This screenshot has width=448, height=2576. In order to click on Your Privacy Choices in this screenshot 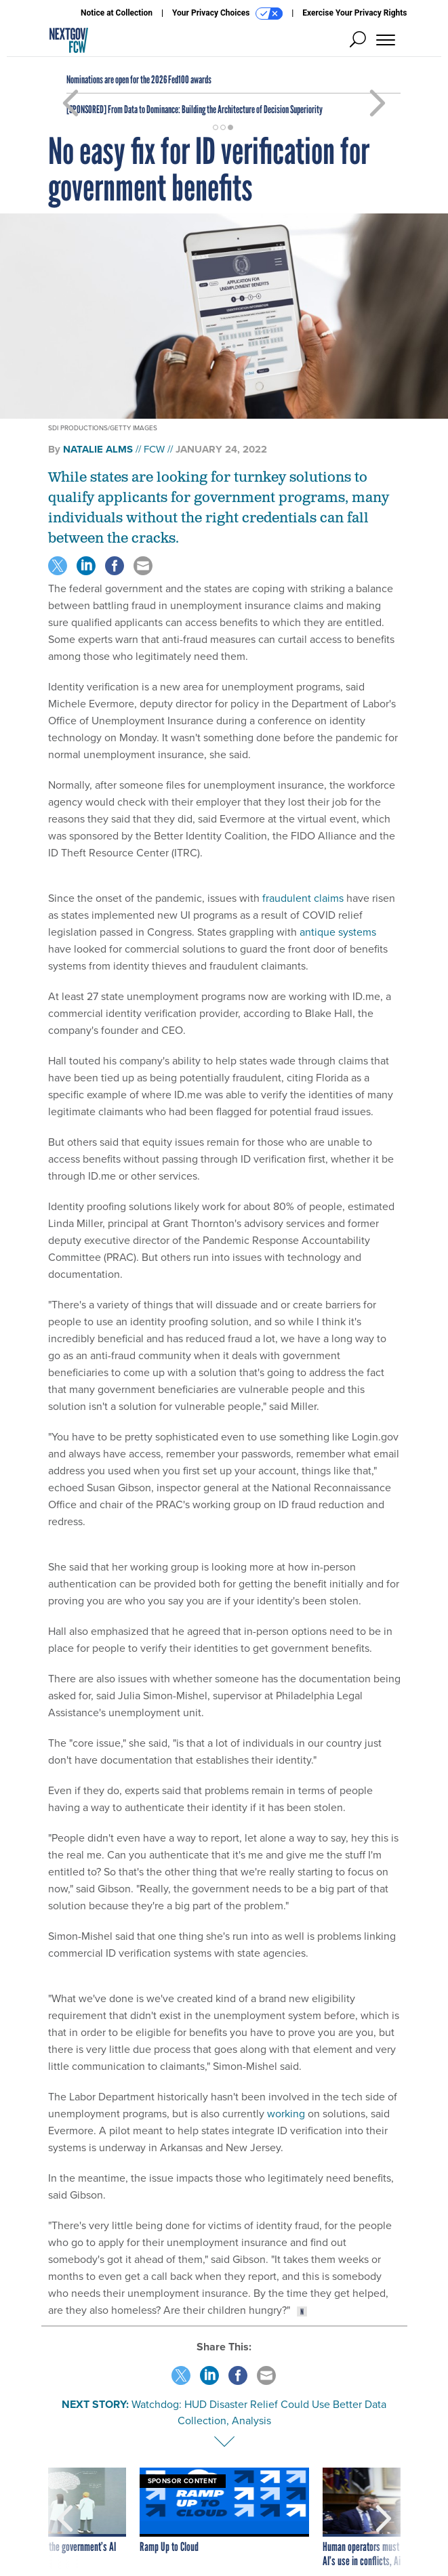, I will do `click(227, 13)`.